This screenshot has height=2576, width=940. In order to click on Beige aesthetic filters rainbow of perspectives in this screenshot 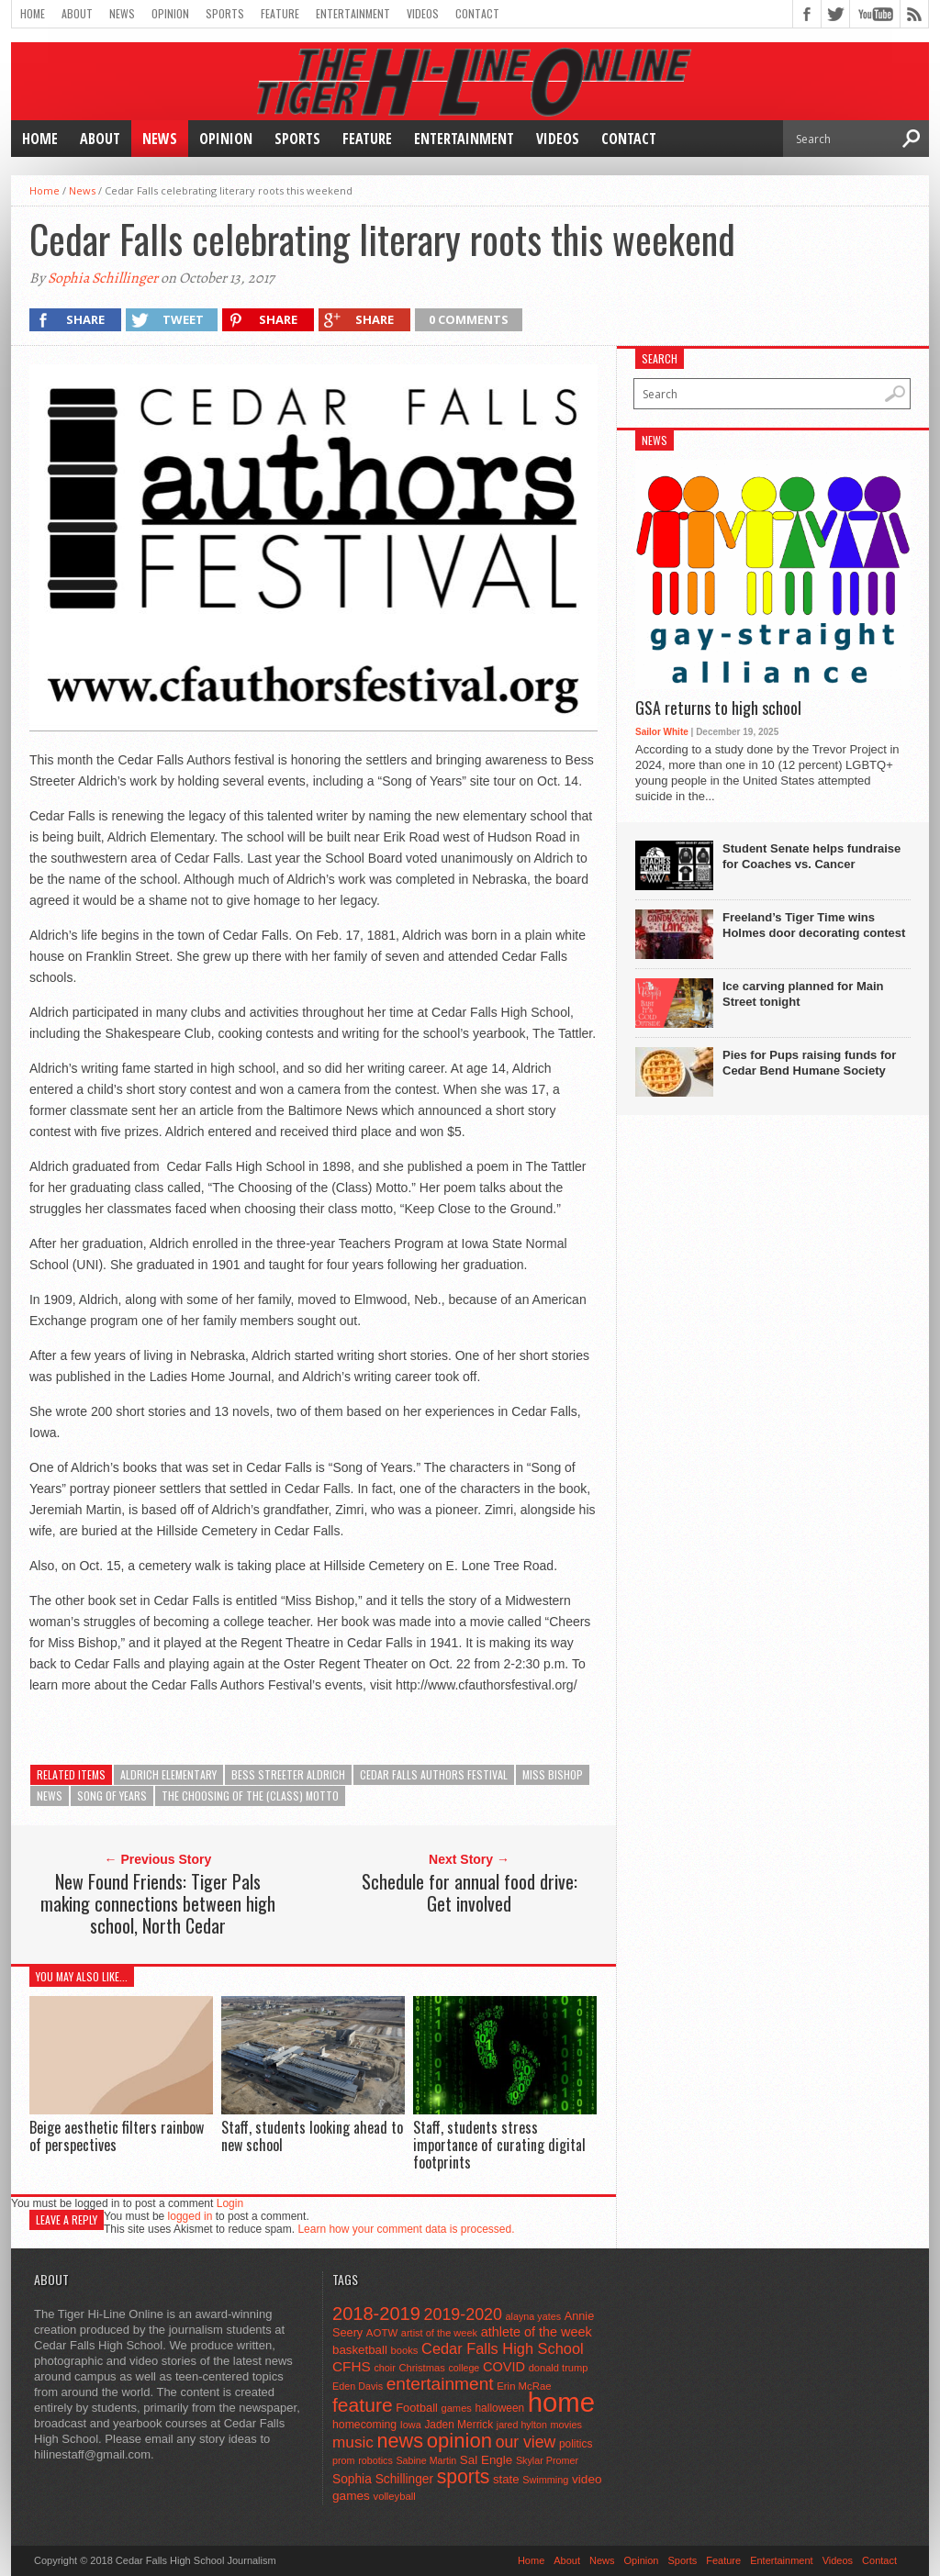, I will do `click(116, 2136)`.